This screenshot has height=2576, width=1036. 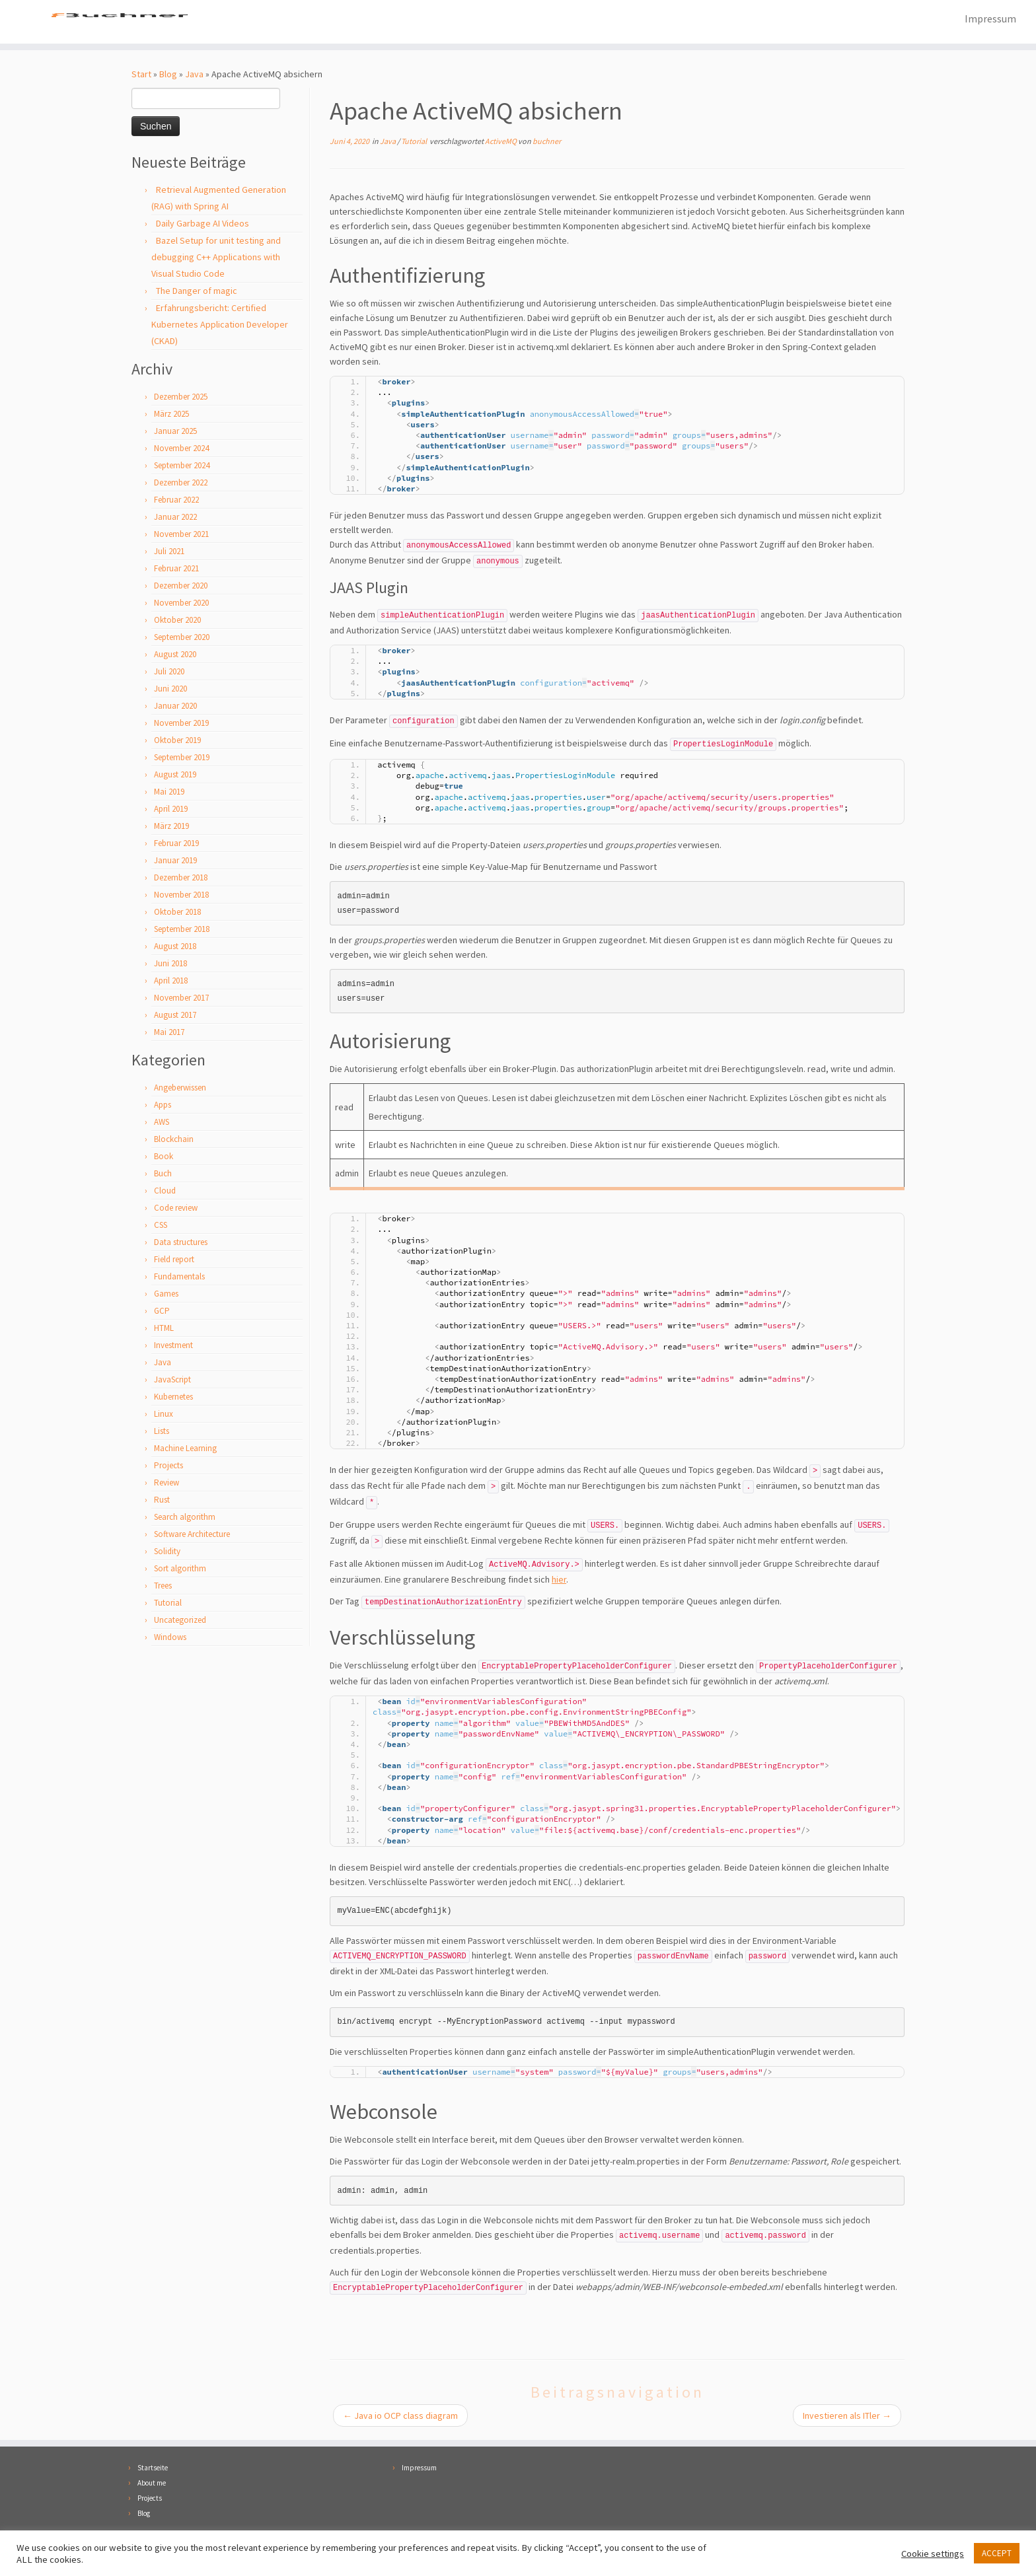 I want to click on Juni 2018, so click(x=170, y=964).